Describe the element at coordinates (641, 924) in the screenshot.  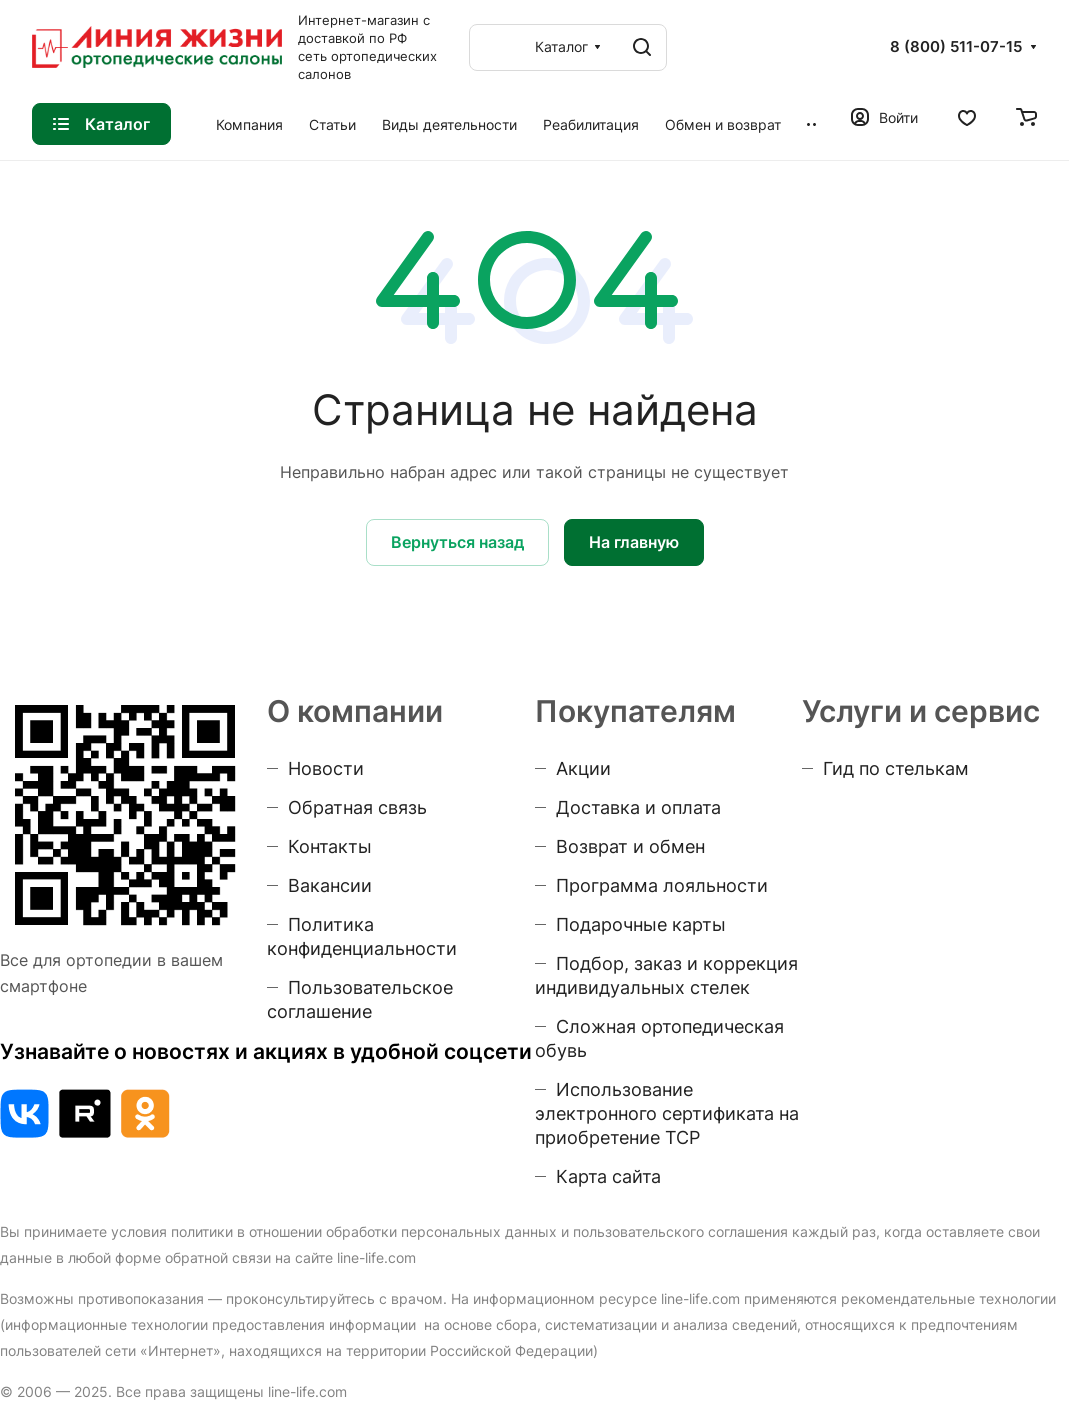
I see `Подарочные карты` at that location.